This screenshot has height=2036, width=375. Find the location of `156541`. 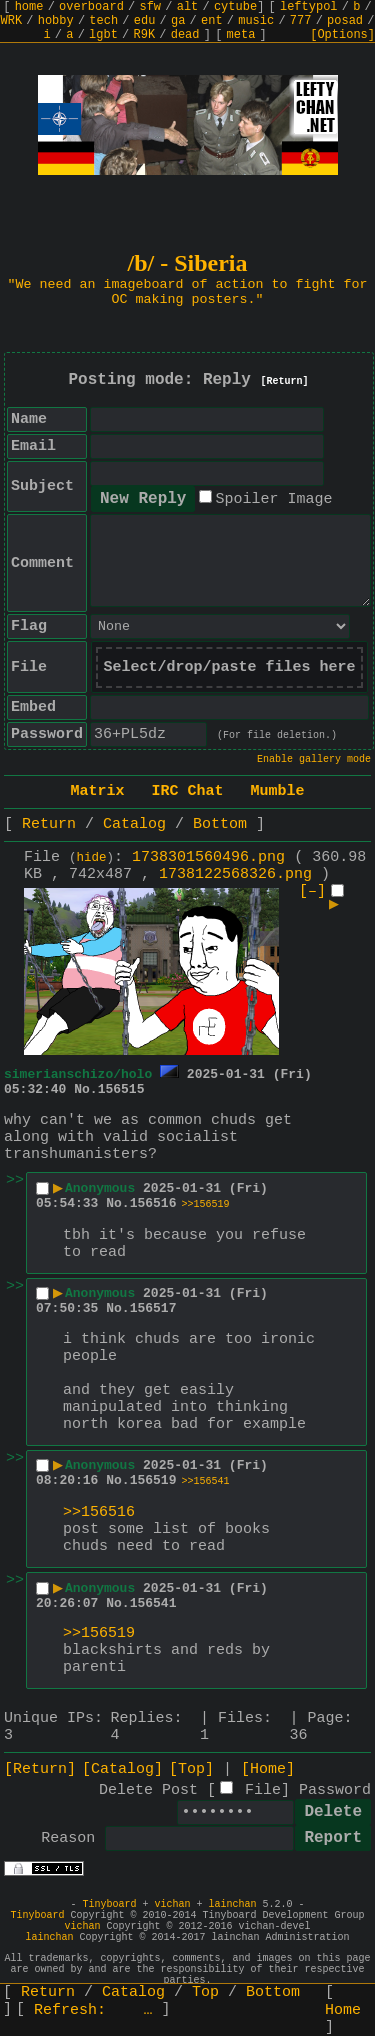

156541 is located at coordinates (153, 1603).